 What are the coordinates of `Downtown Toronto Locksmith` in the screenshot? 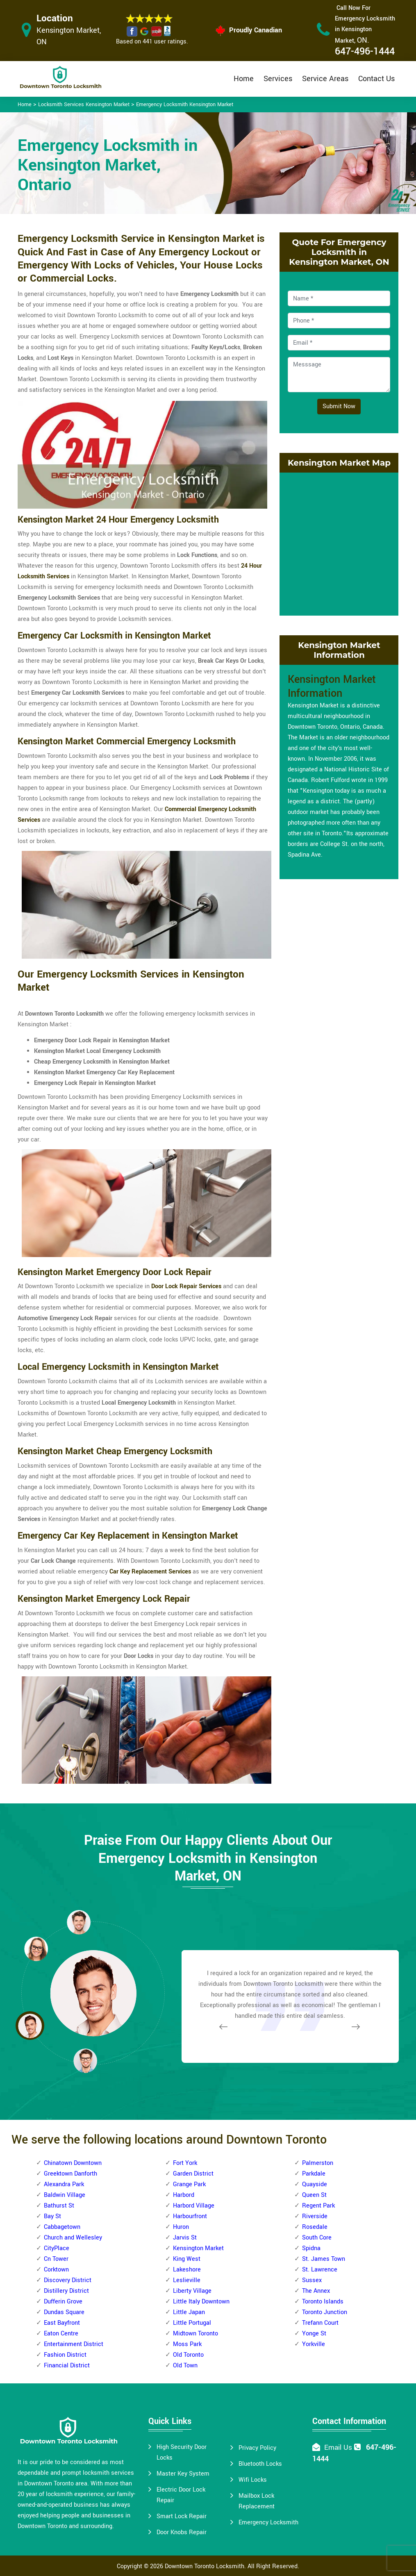 It's located at (204, 2566).